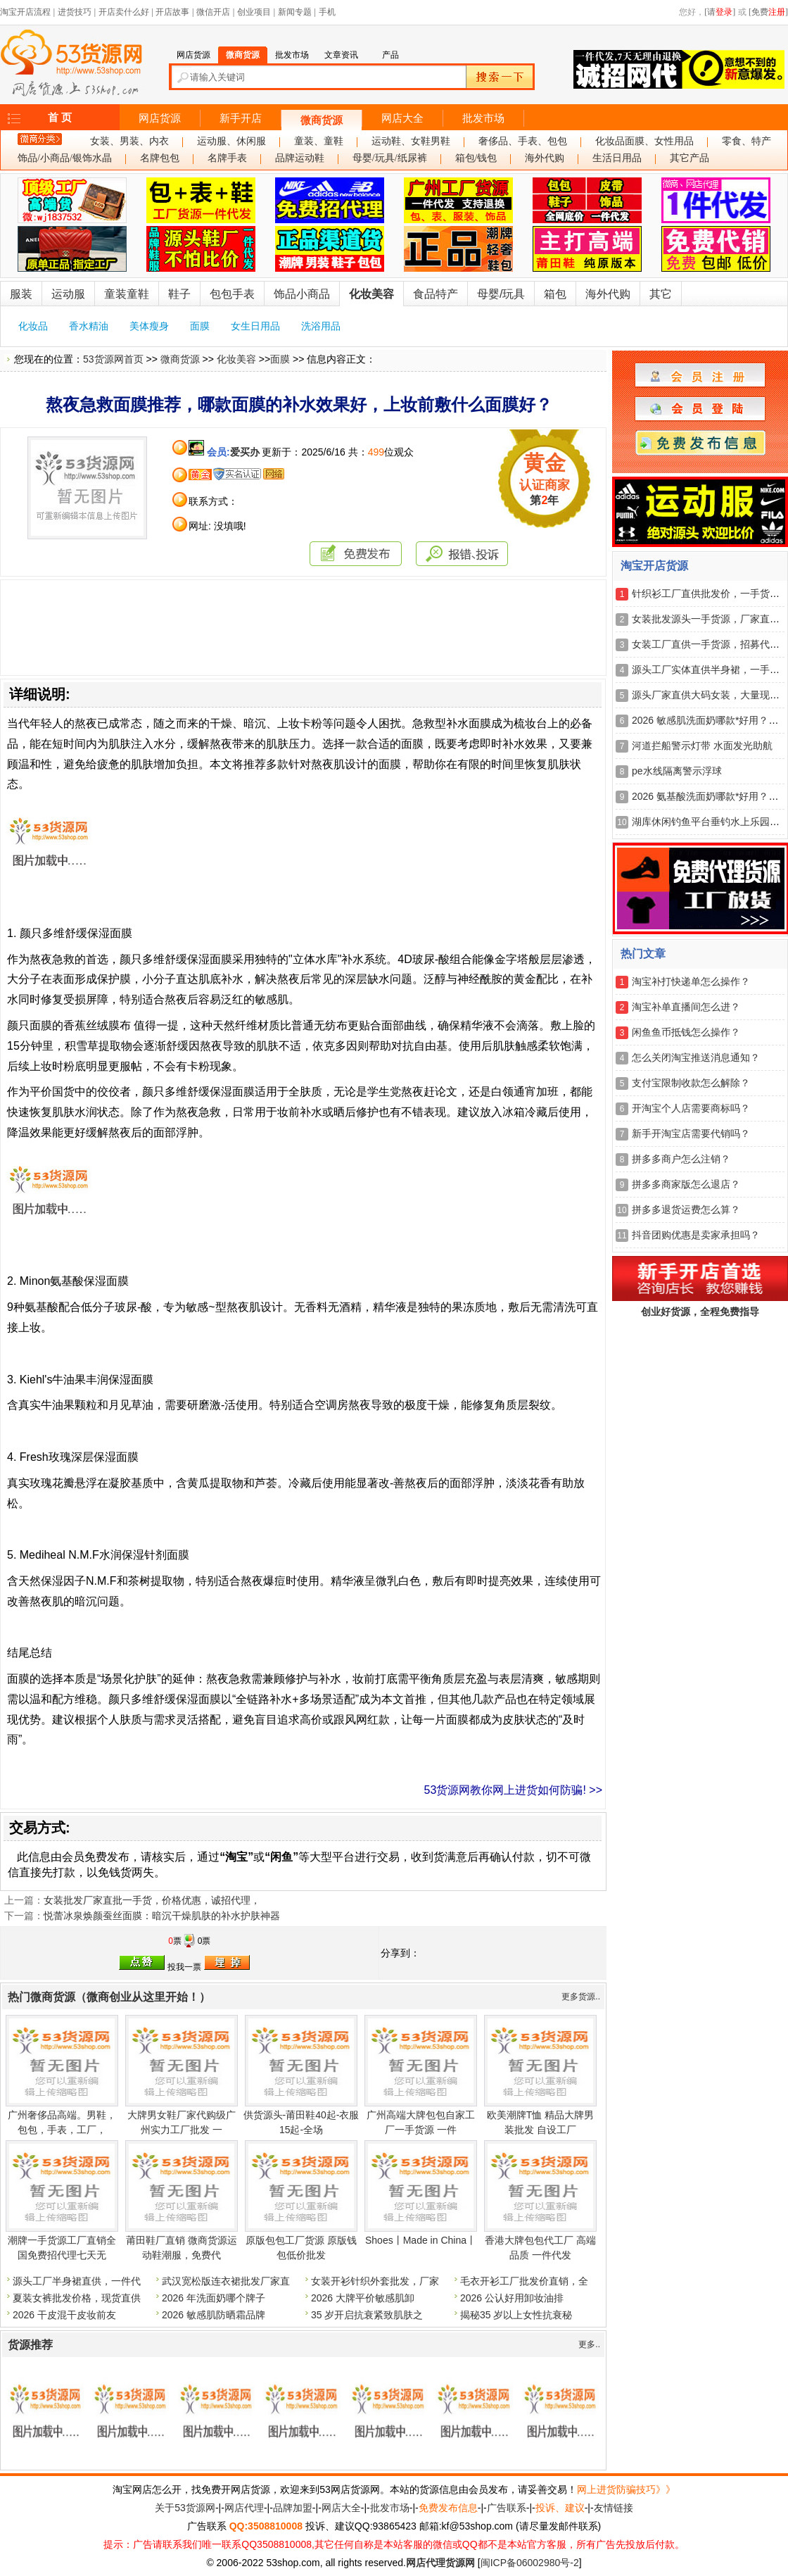  I want to click on 名牌包包, so click(159, 158).